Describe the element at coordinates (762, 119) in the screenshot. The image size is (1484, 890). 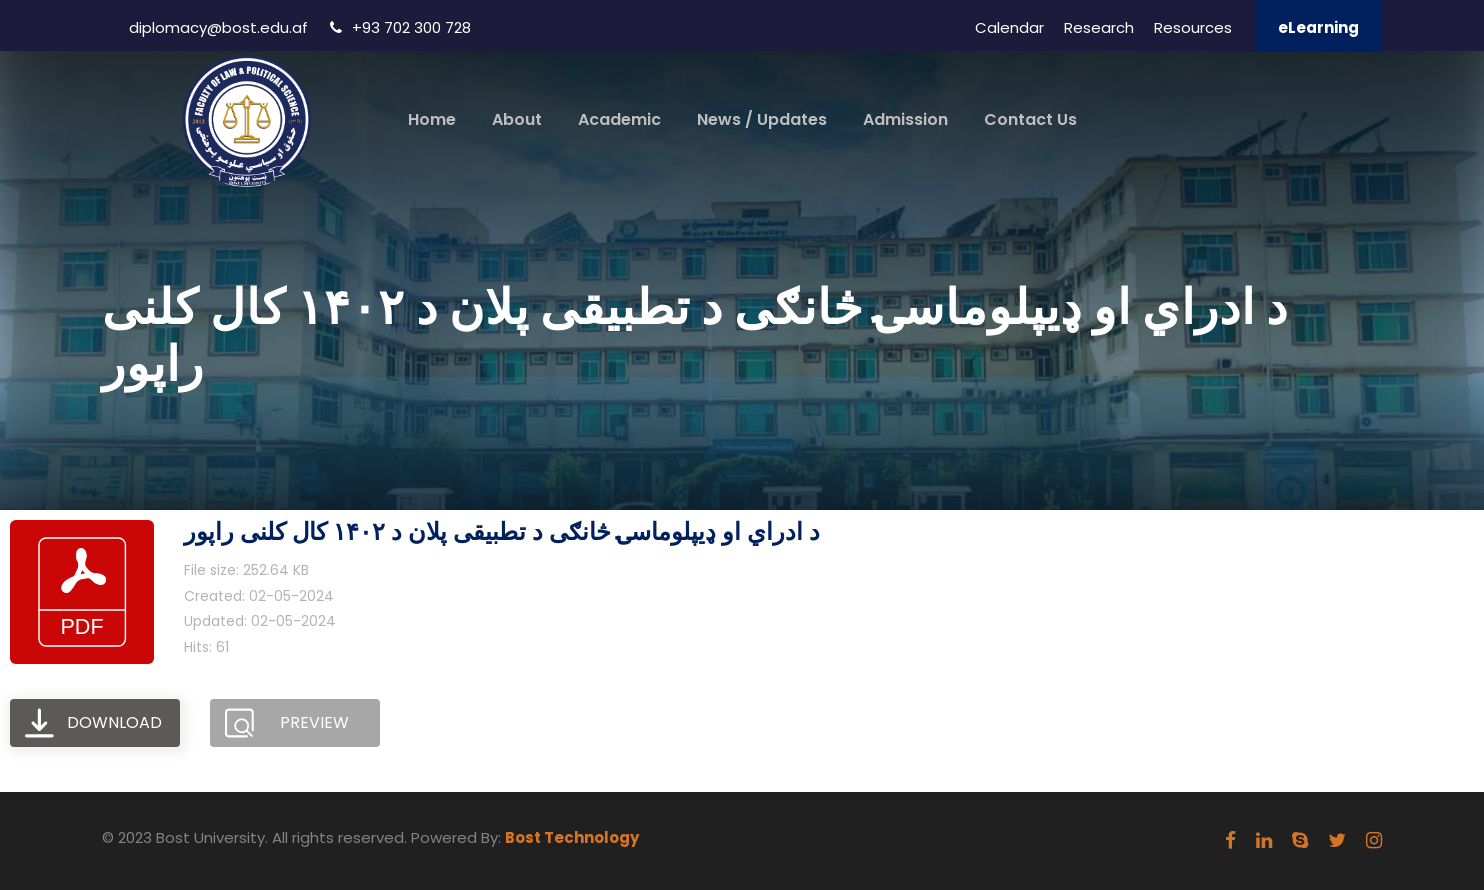
I see `News / Updates` at that location.